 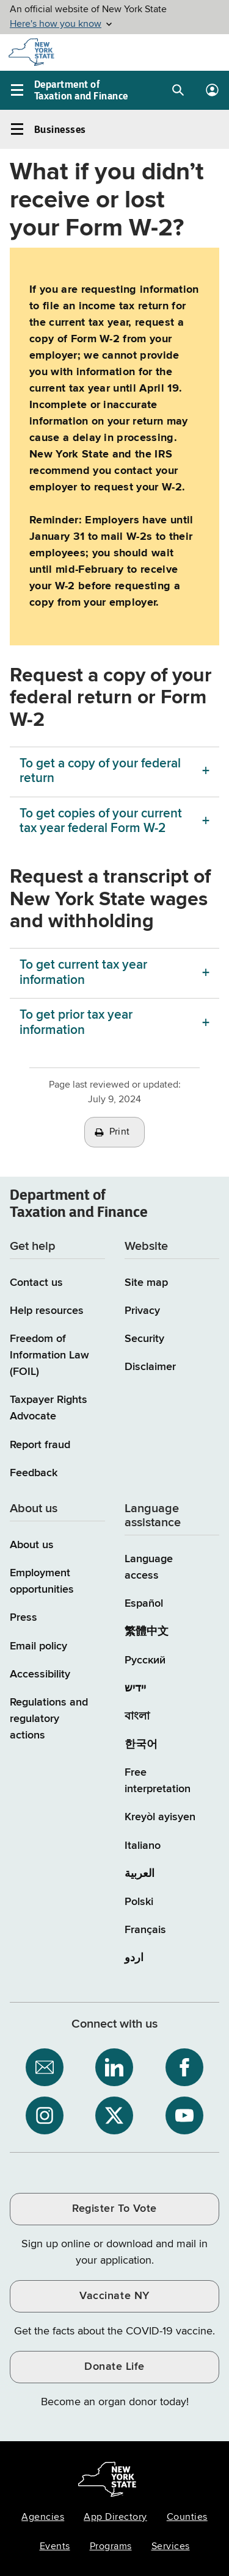 I want to click on Kreyòl ayisyen [Kreyòl ayisyen (Haitian Creole)], so click(x=160, y=1817).